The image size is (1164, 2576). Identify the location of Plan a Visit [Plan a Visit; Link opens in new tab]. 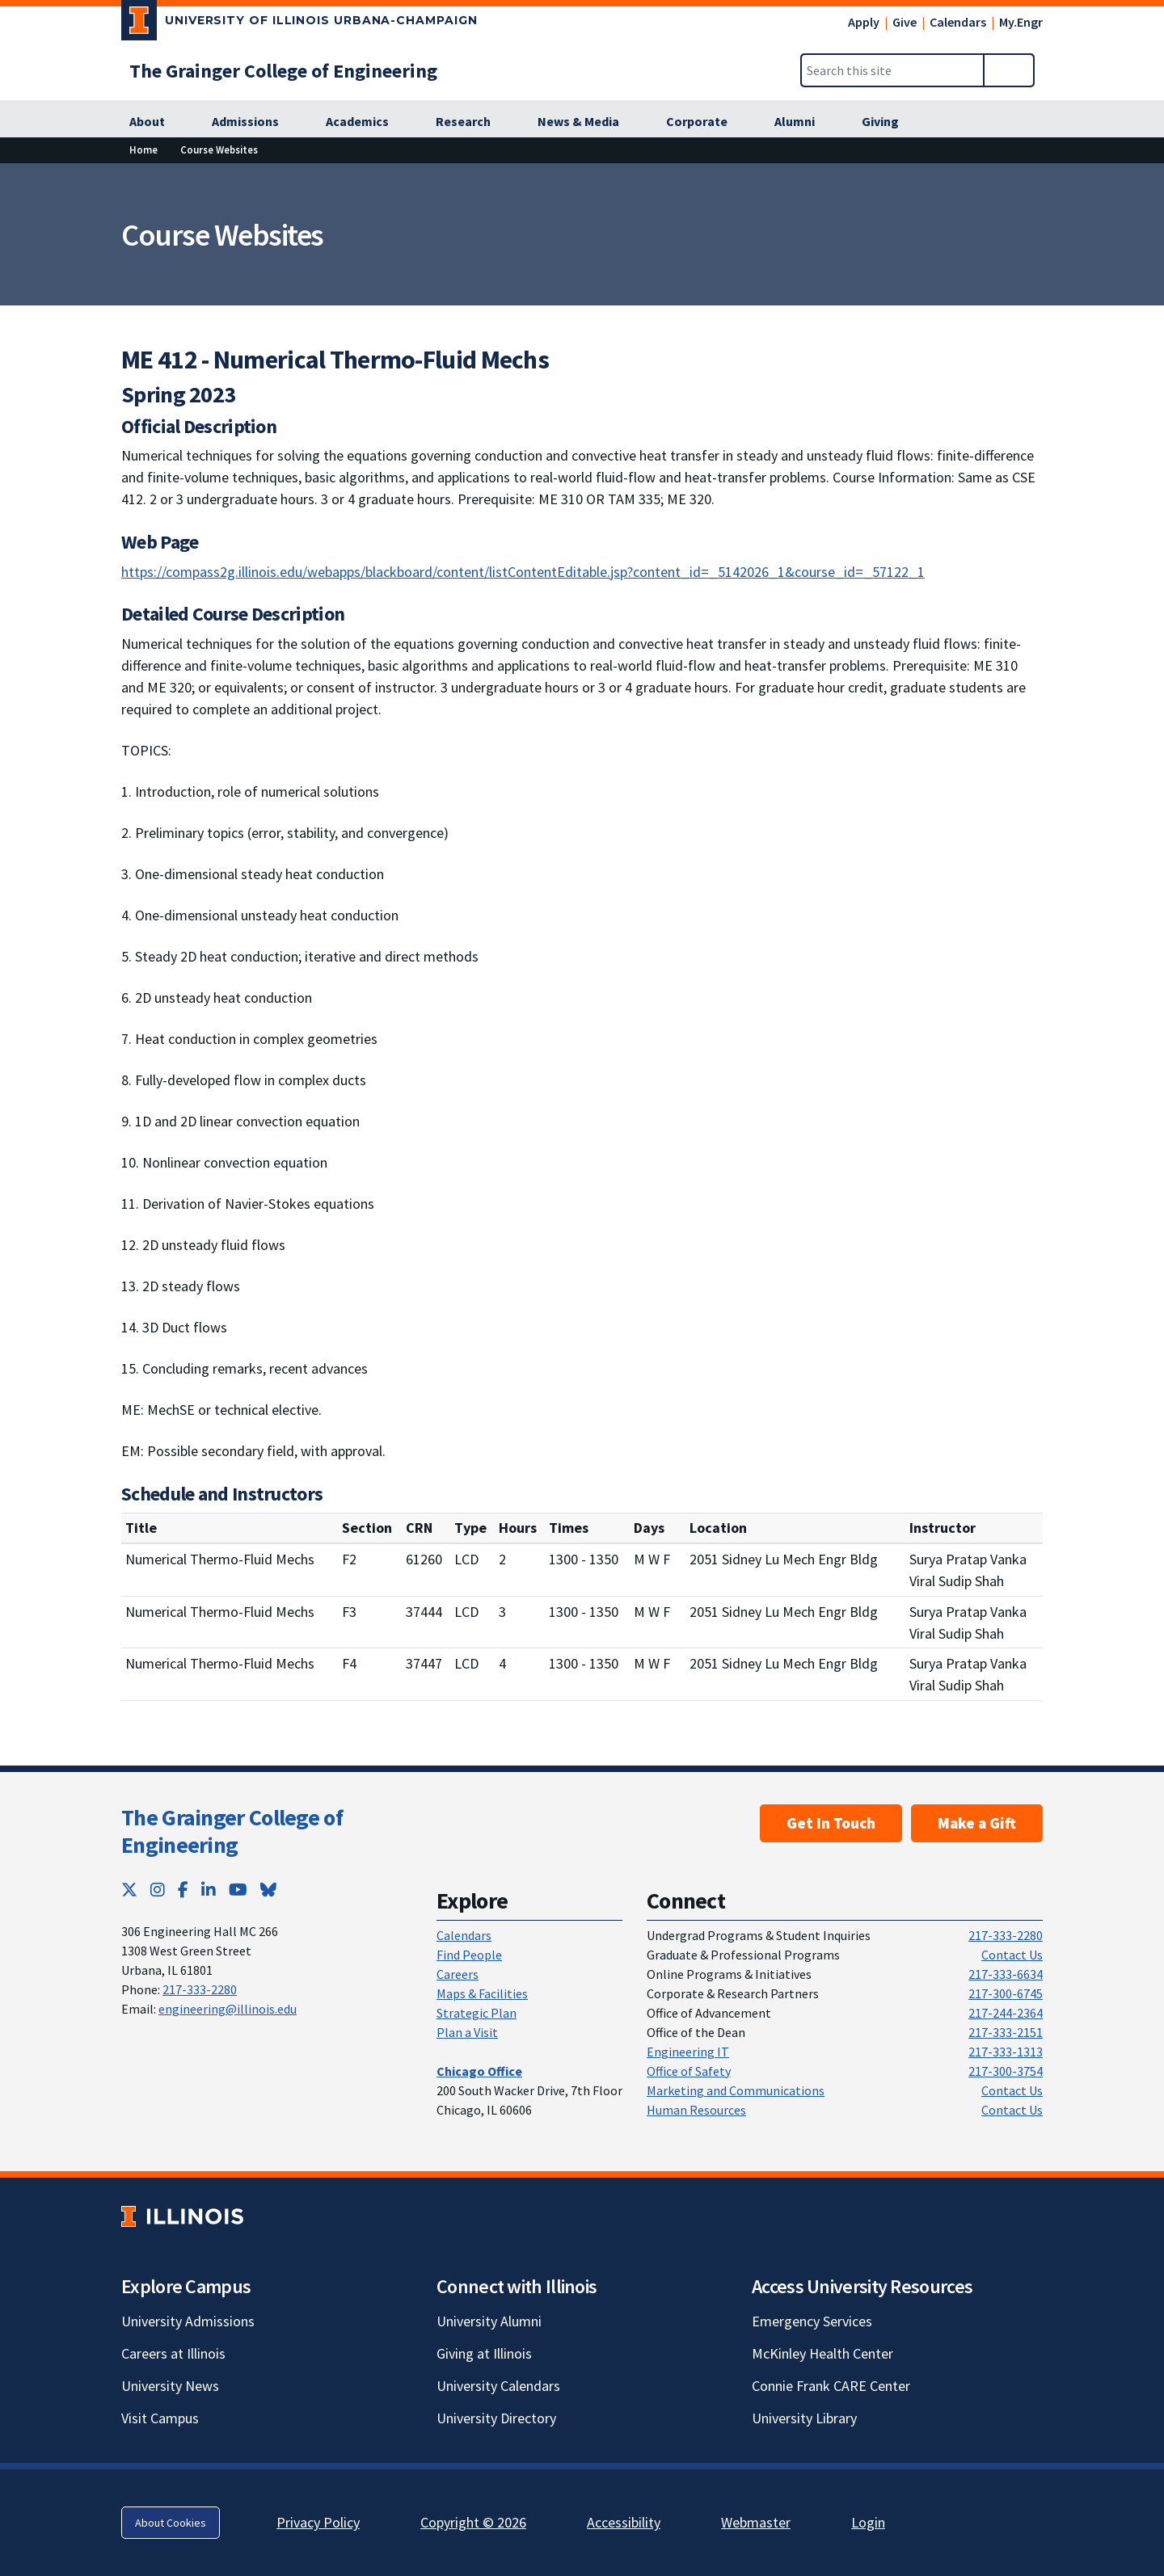
(467, 2032).